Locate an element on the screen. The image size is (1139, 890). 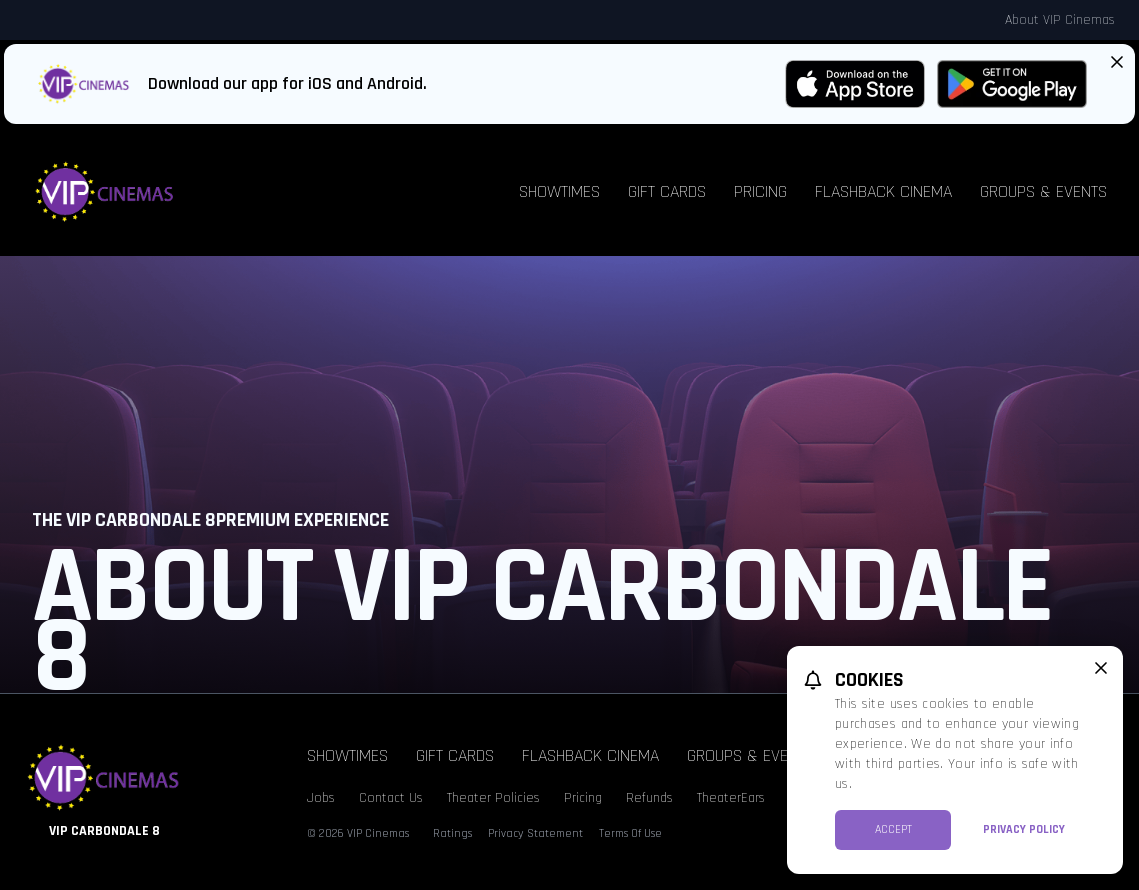
[close cookie message] is located at coordinates (1101, 668).